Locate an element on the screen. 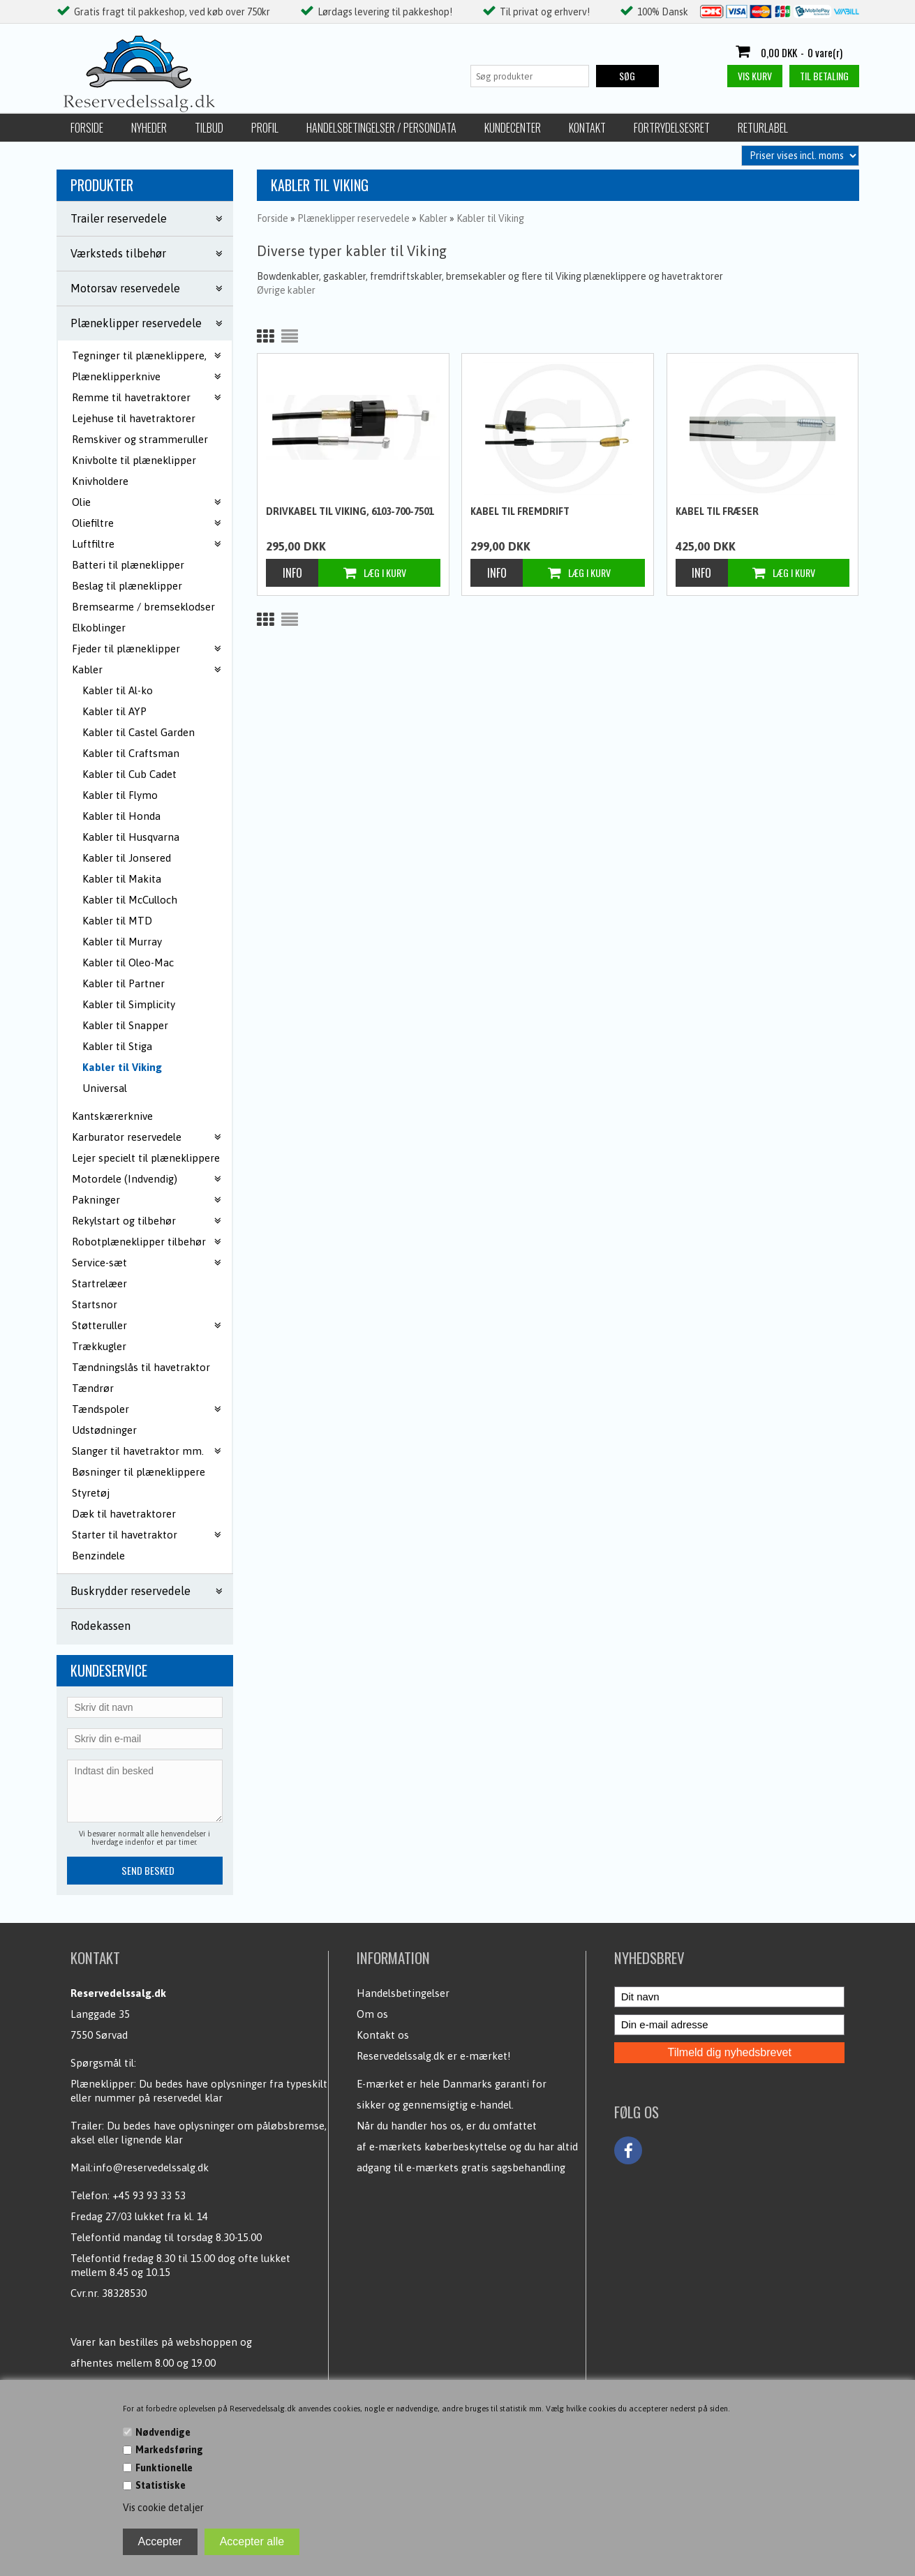  Tilbud is located at coordinates (209, 127).